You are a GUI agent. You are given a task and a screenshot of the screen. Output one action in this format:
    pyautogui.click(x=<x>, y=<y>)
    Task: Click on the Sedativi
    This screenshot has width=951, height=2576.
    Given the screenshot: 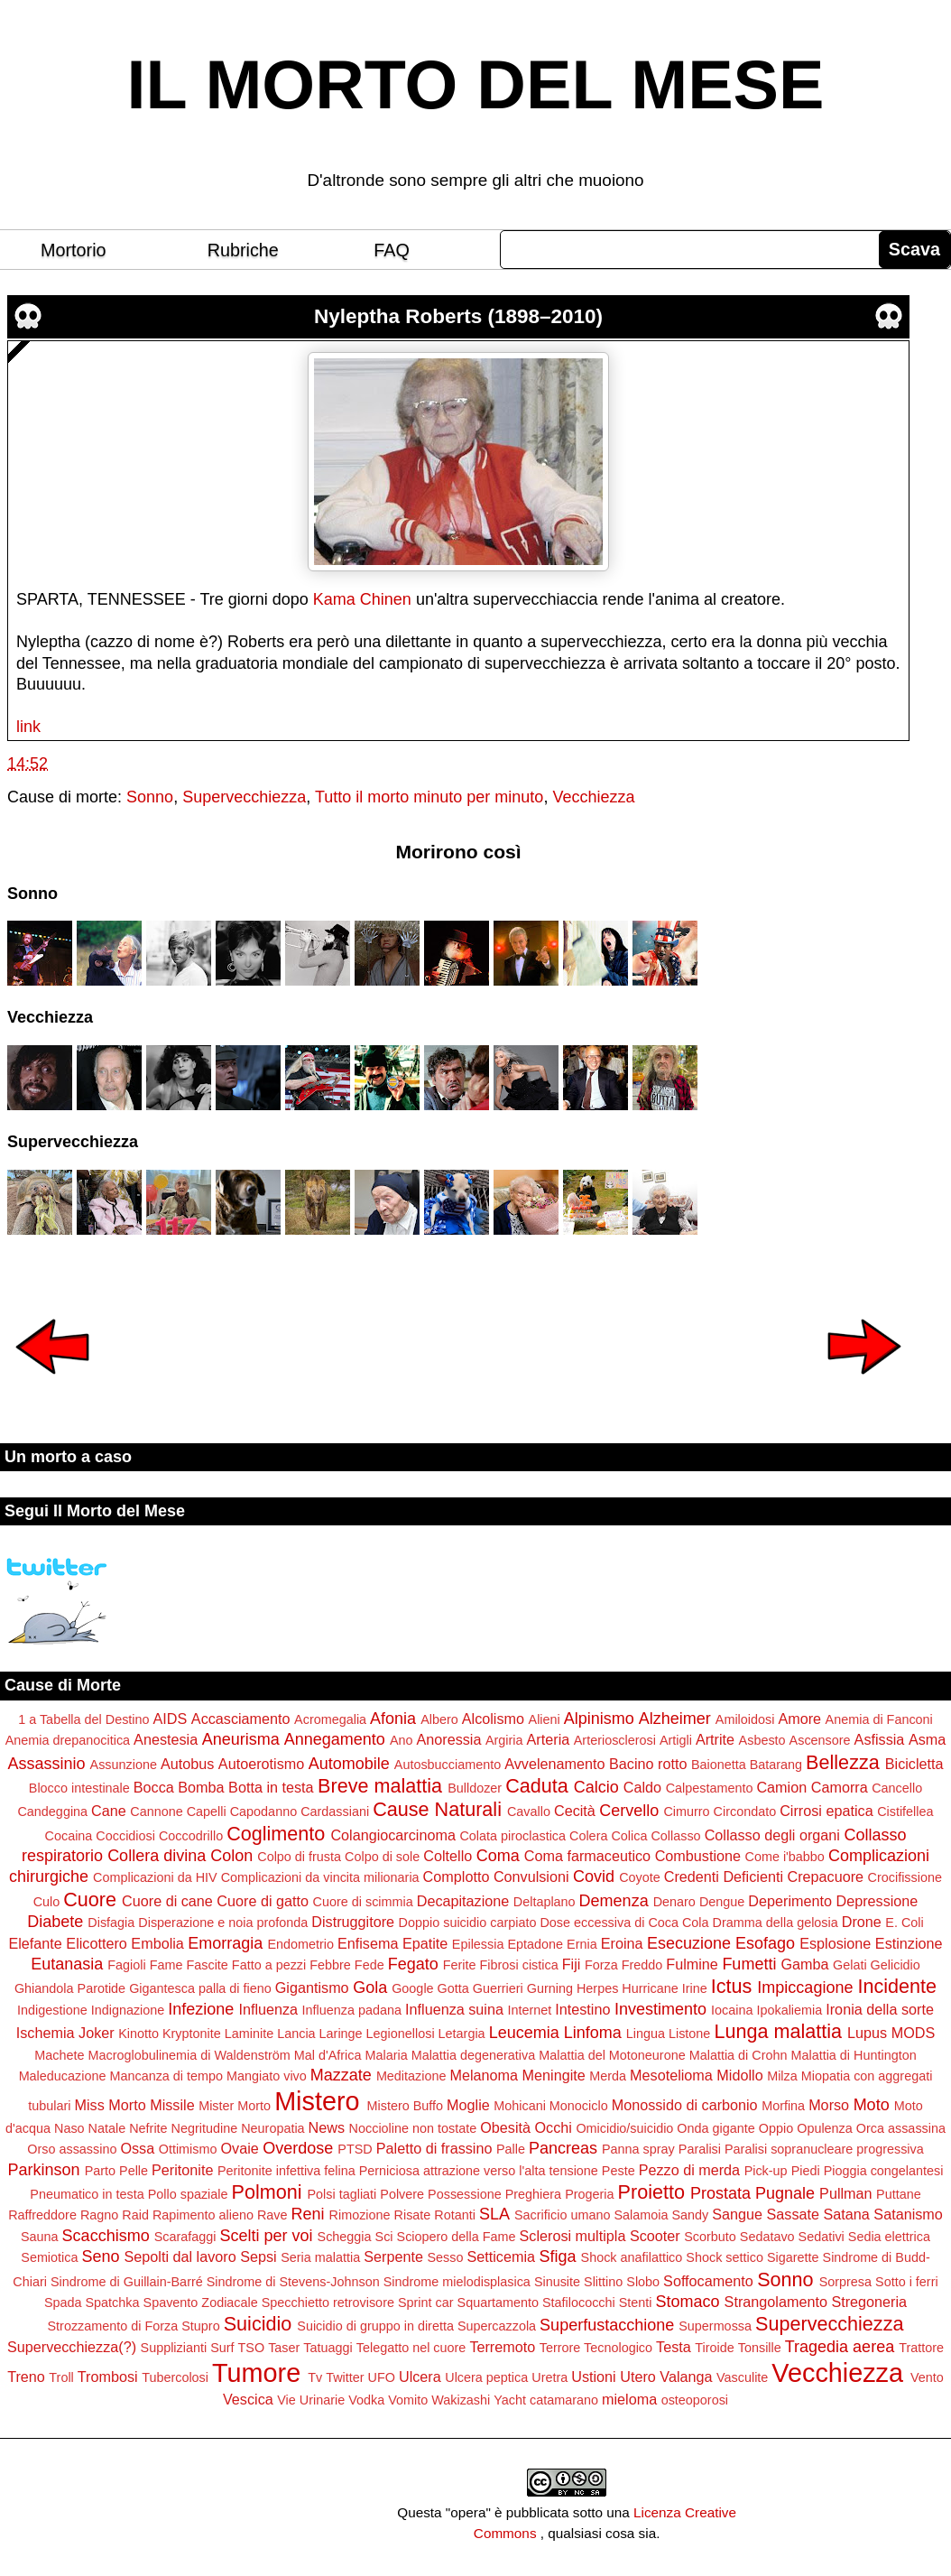 What is the action you would take?
    pyautogui.click(x=822, y=2236)
    